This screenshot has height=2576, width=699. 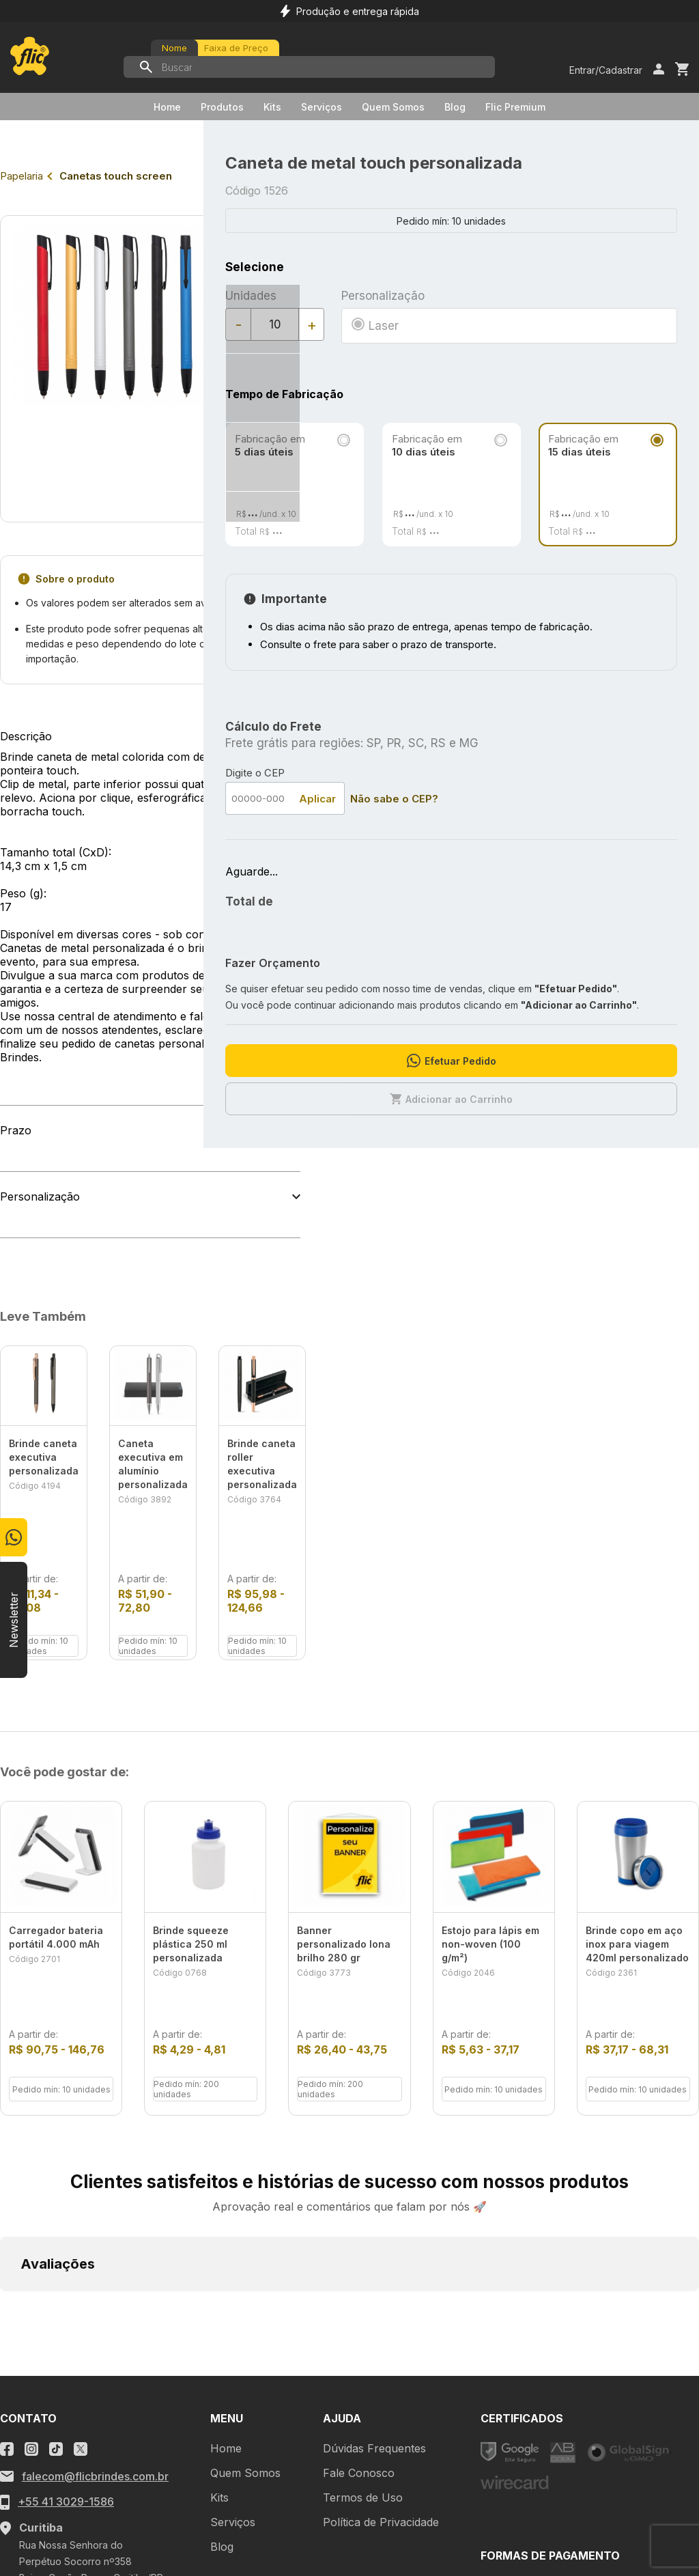 What do you see at coordinates (363, 2308) in the screenshot?
I see `Termos de Uso` at bounding box center [363, 2308].